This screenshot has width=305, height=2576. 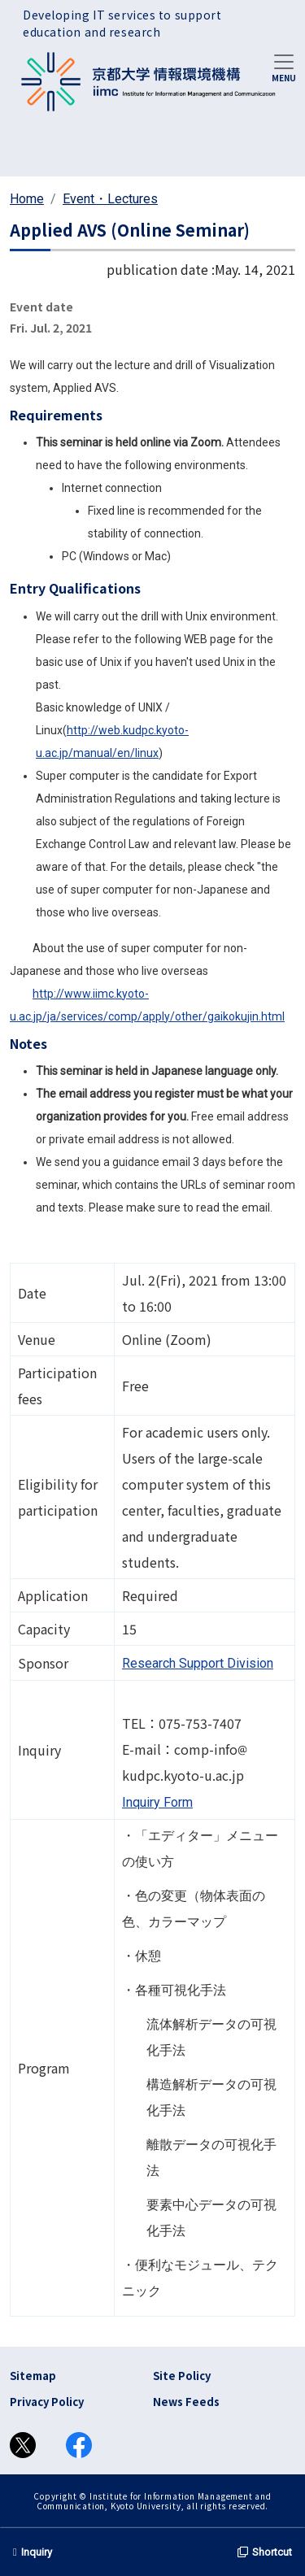 I want to click on Site Policy, so click(x=182, y=2375).